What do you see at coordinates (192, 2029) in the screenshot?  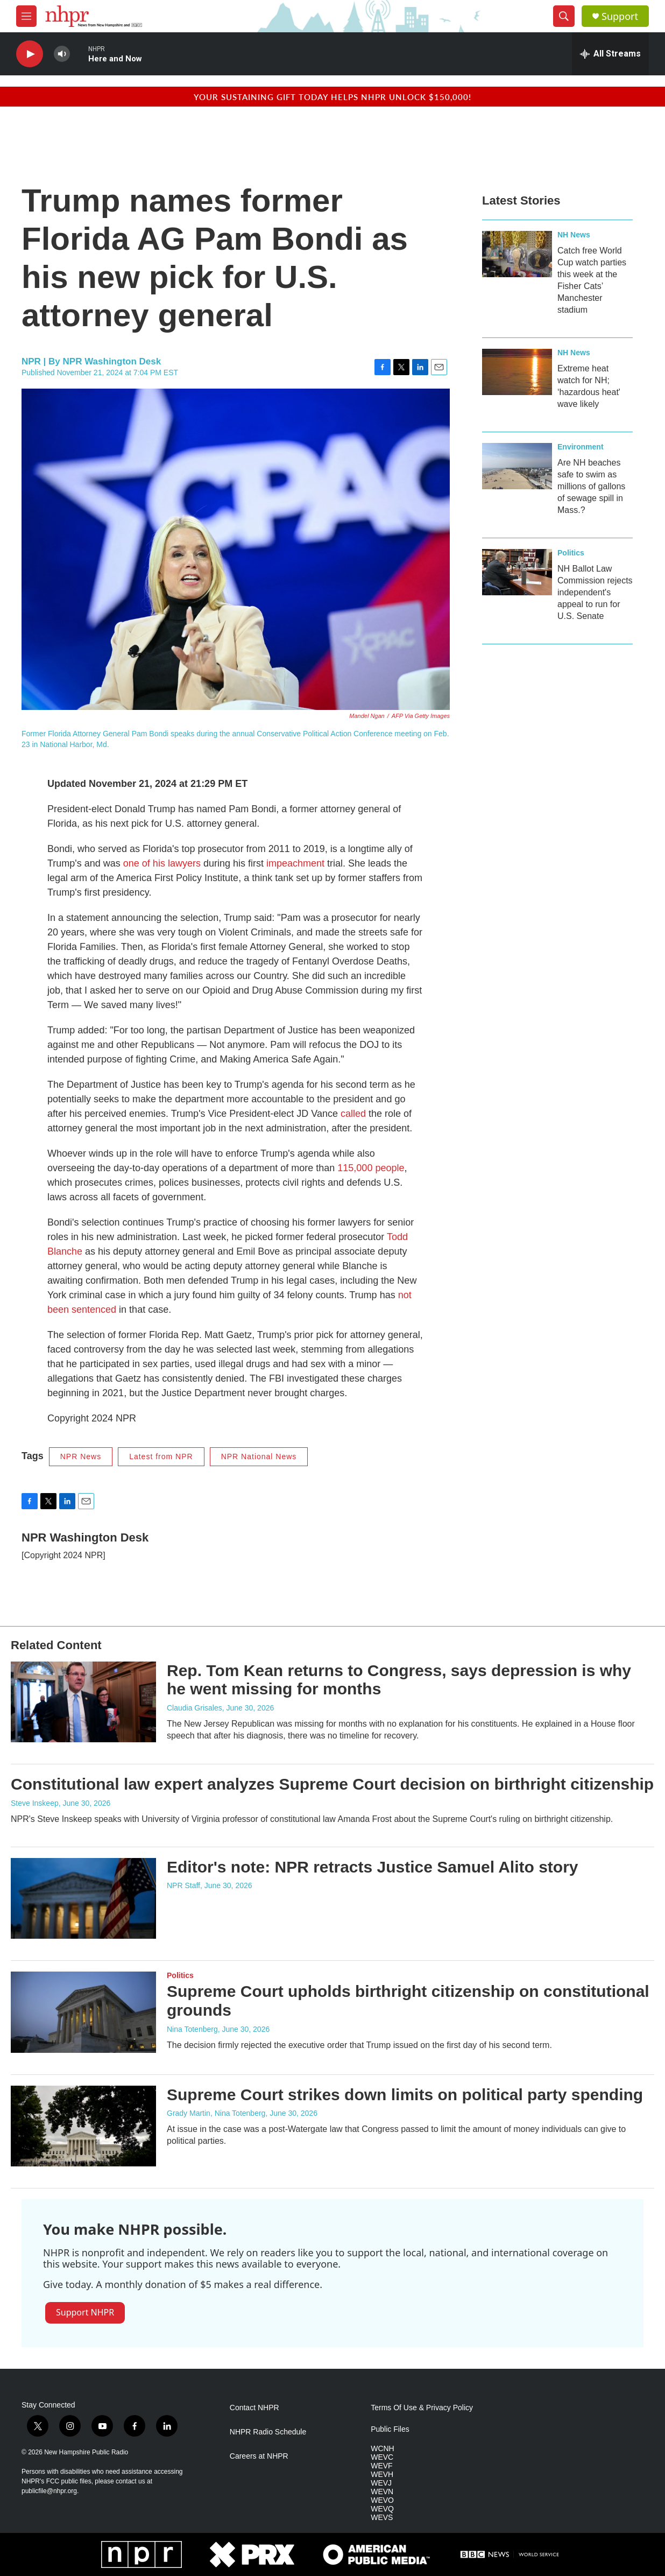 I see `Nina Totenberg` at bounding box center [192, 2029].